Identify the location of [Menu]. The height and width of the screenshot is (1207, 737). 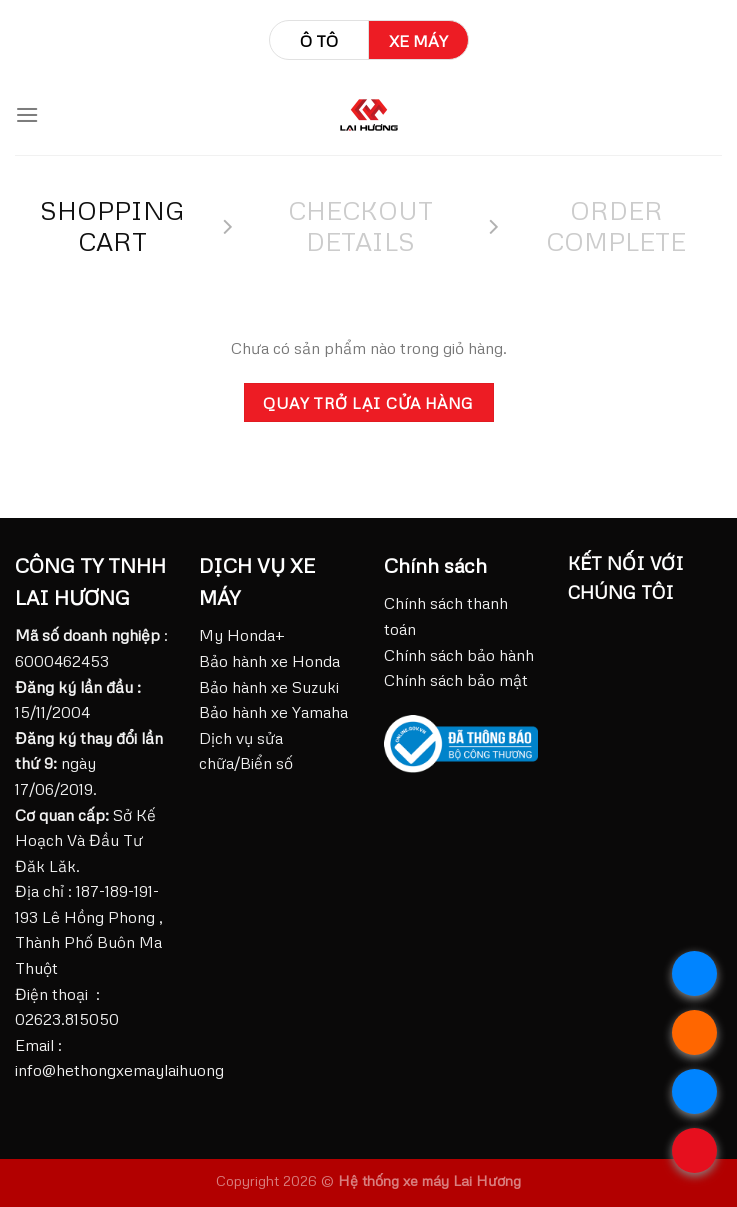
(27, 114).